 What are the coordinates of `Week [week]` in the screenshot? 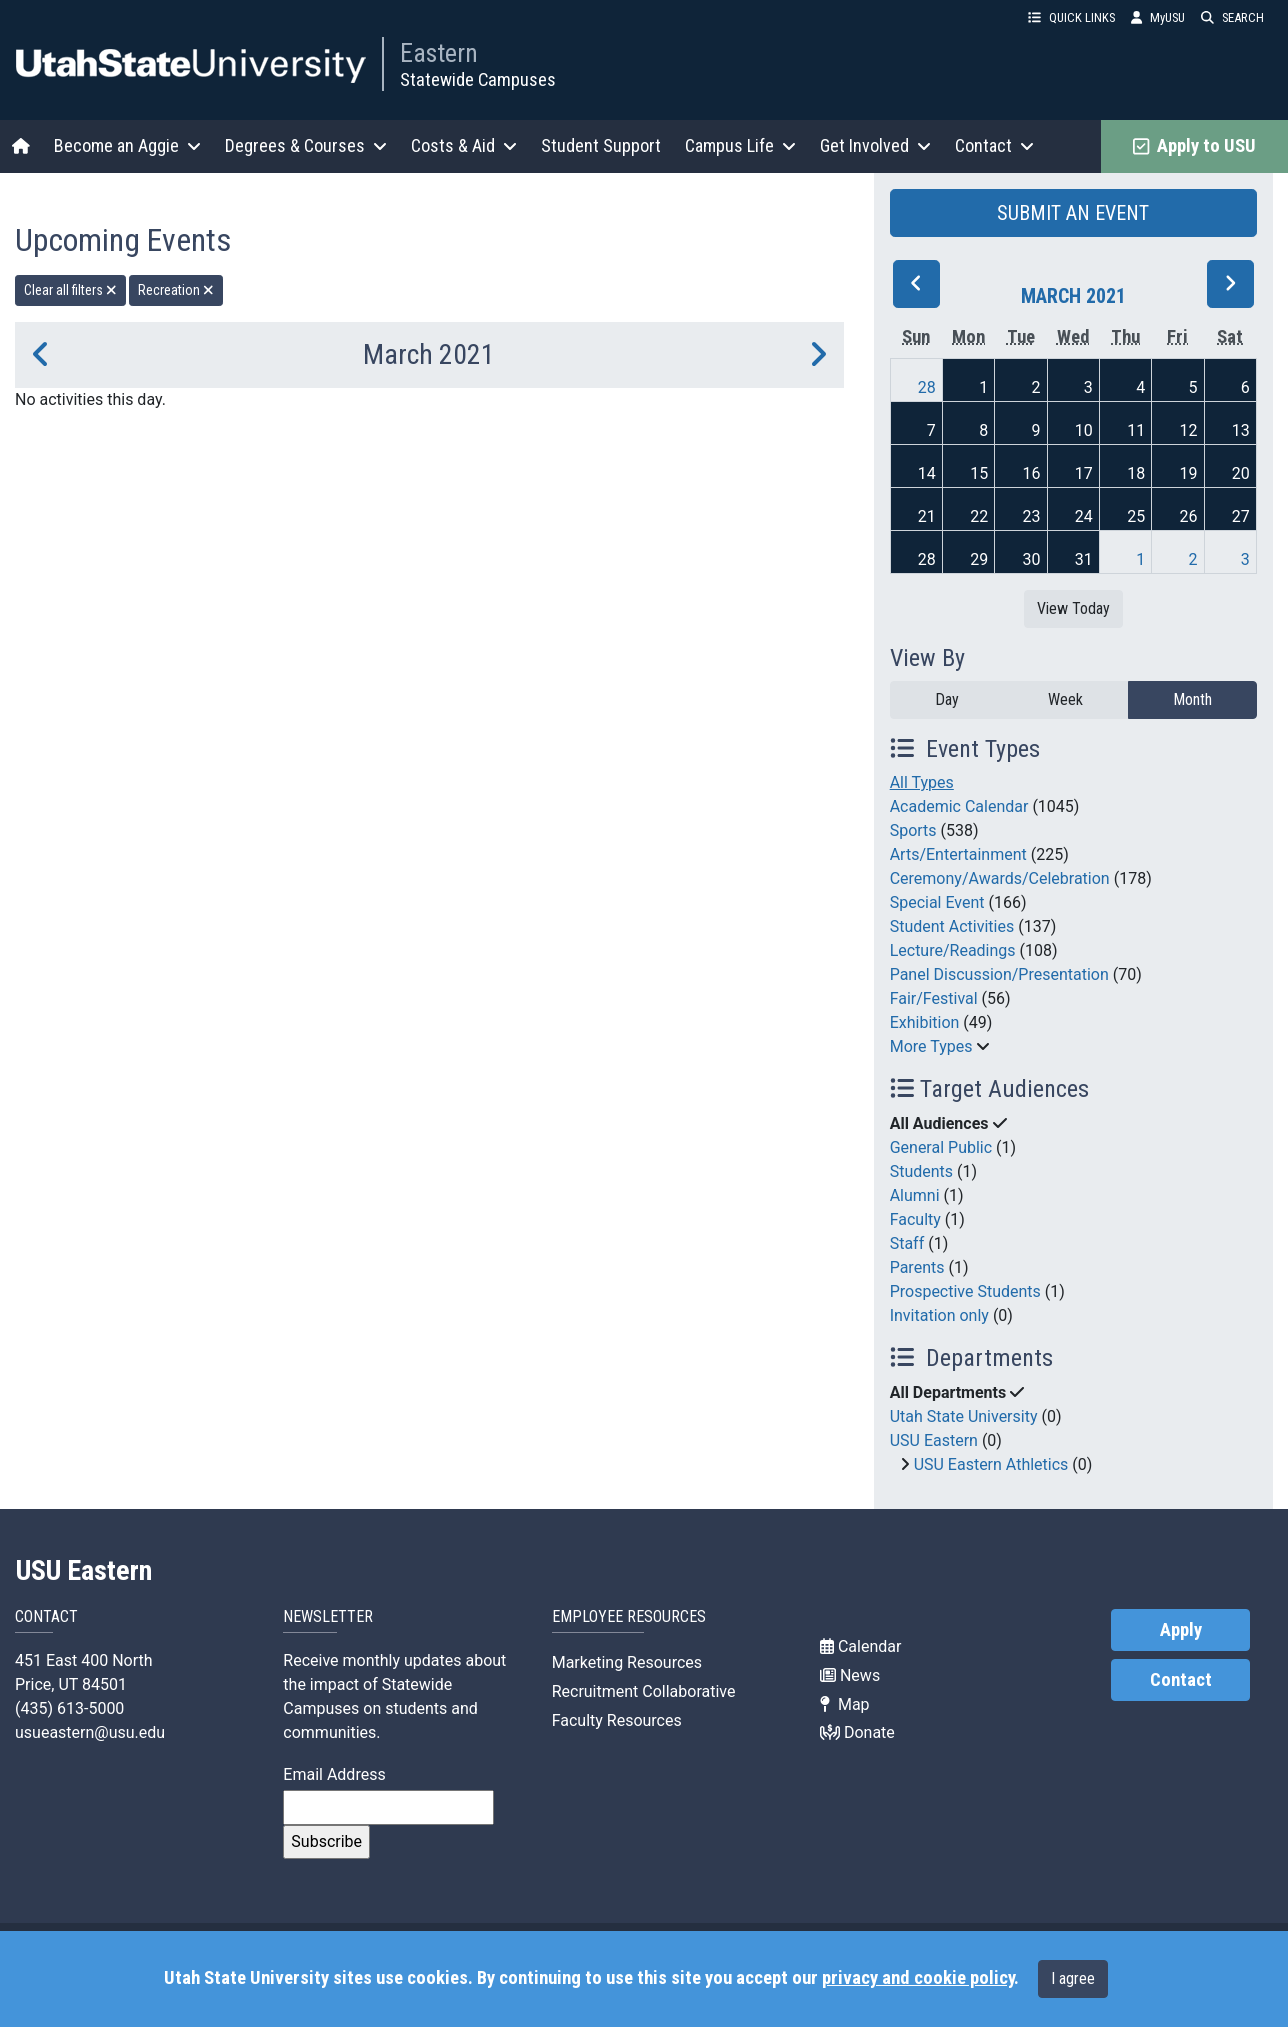 It's located at (1065, 699).